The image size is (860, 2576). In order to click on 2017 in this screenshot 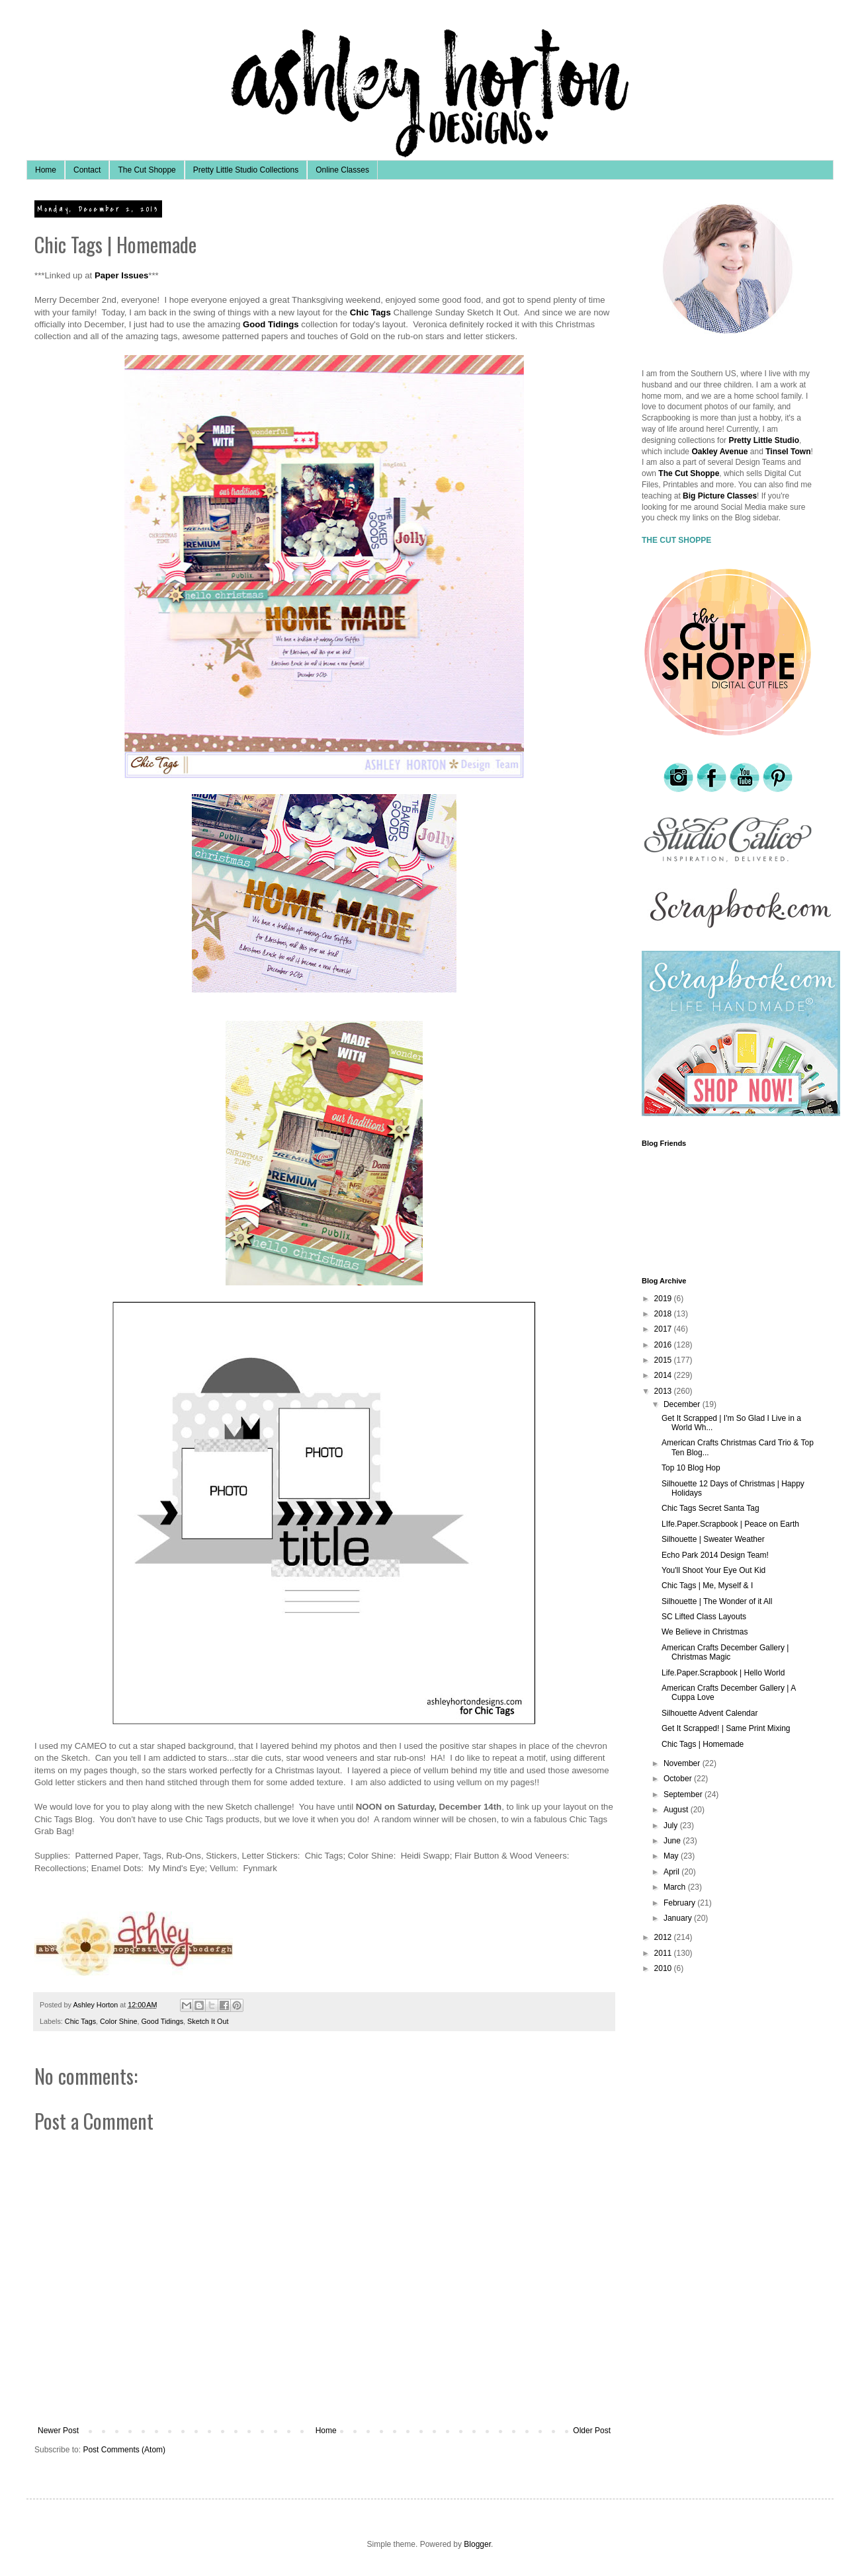, I will do `click(664, 1329)`.